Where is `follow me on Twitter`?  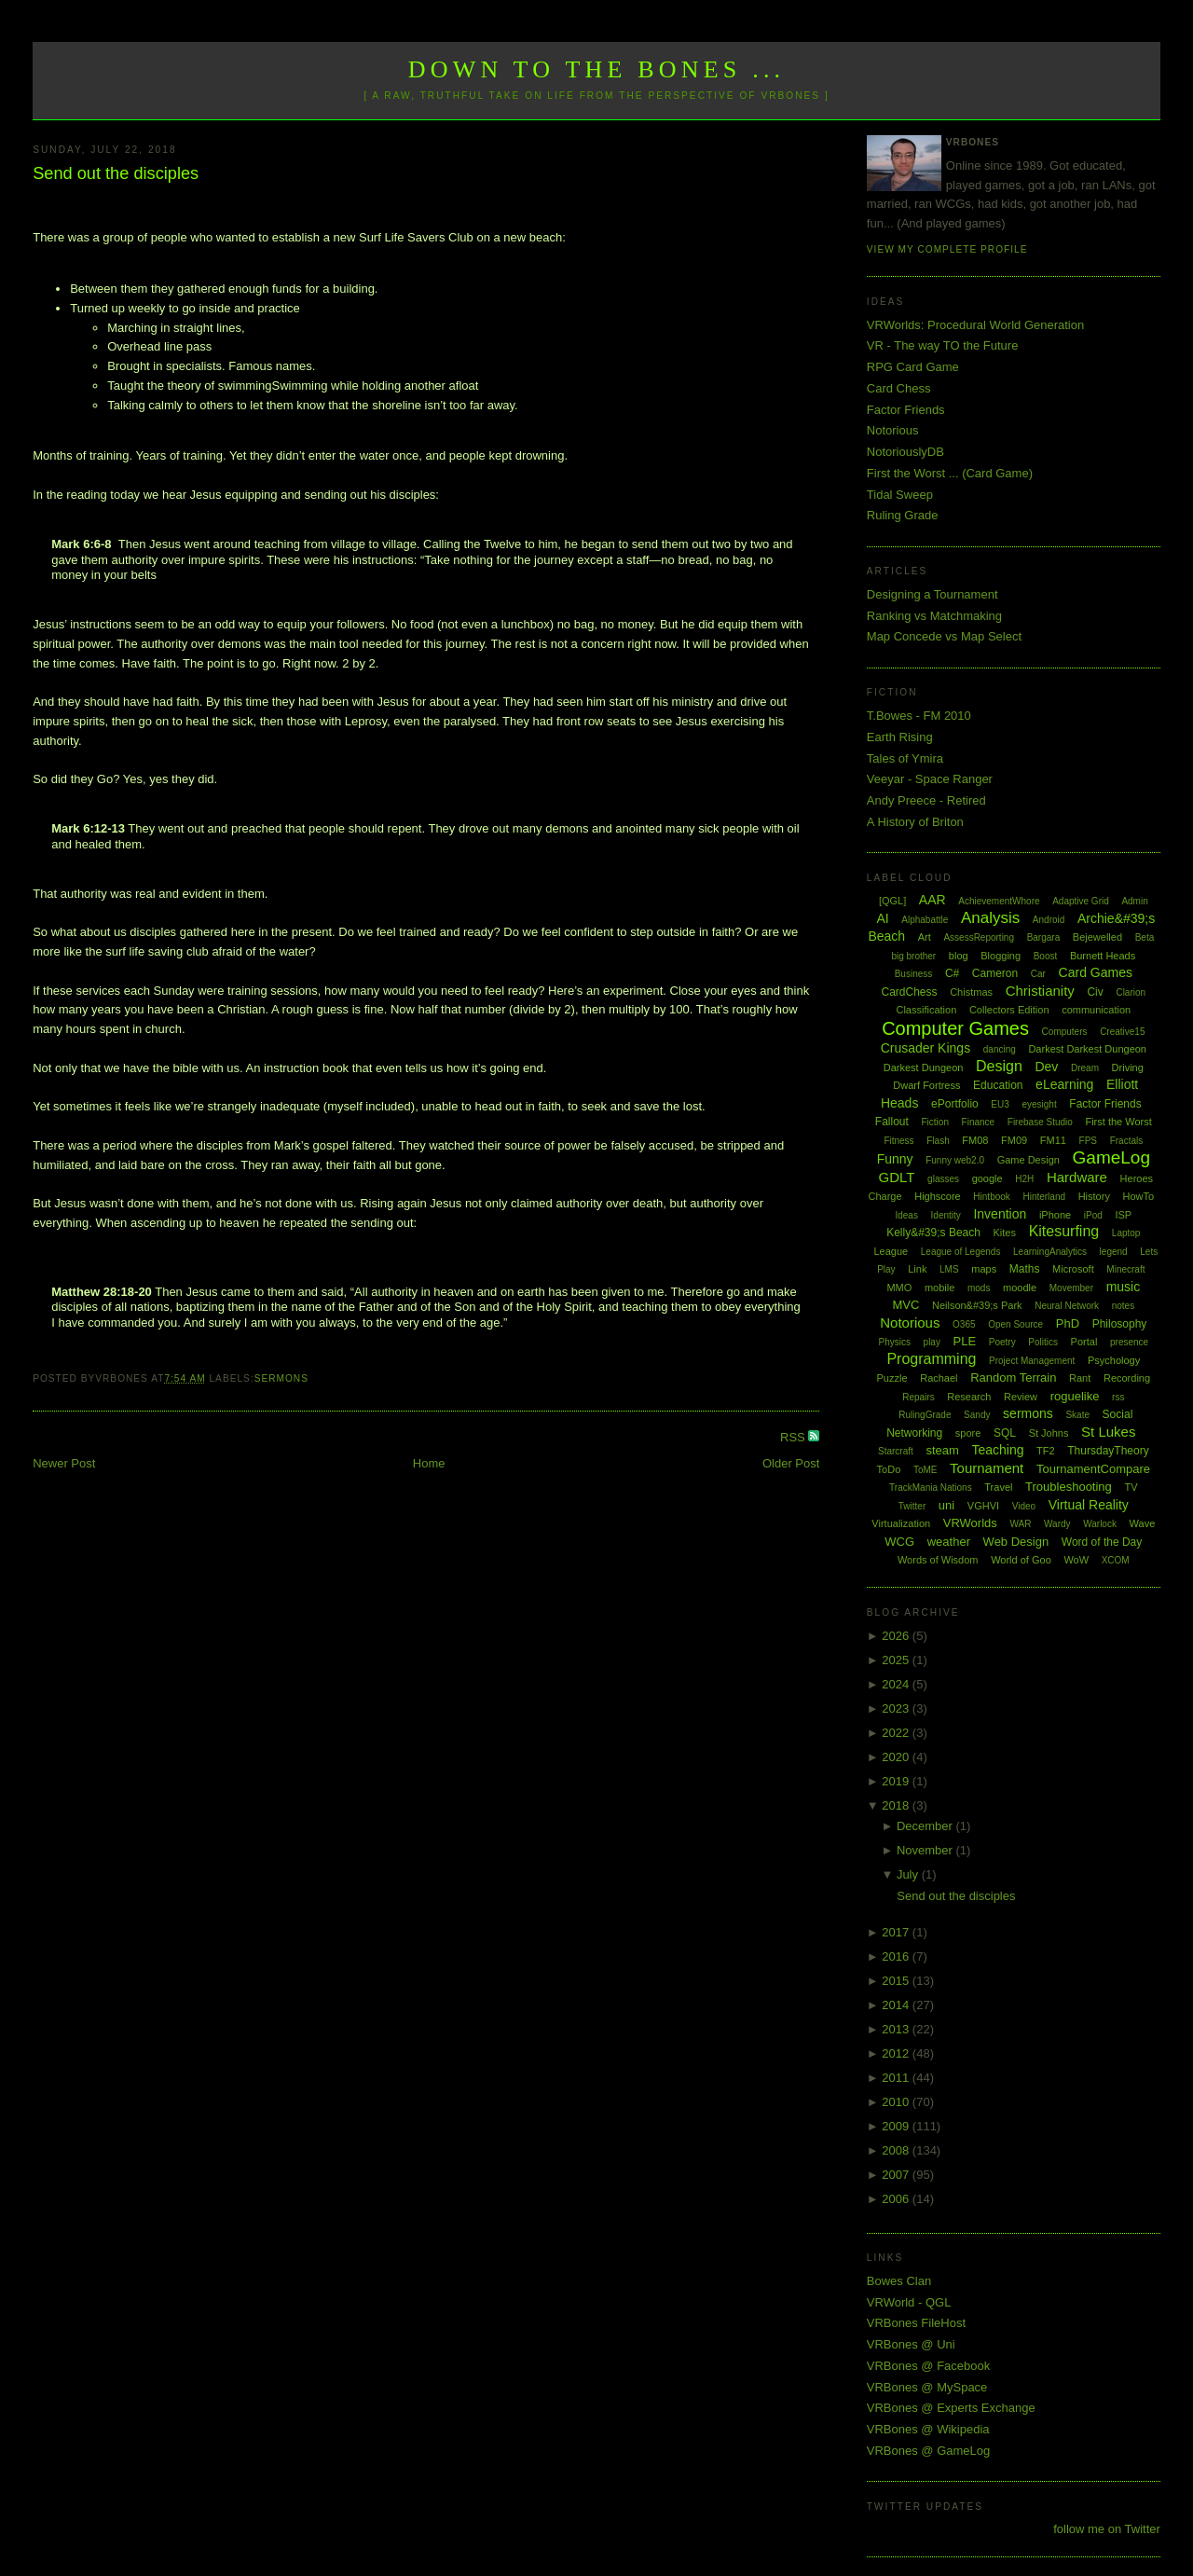
follow me on Twitter is located at coordinates (1106, 2529).